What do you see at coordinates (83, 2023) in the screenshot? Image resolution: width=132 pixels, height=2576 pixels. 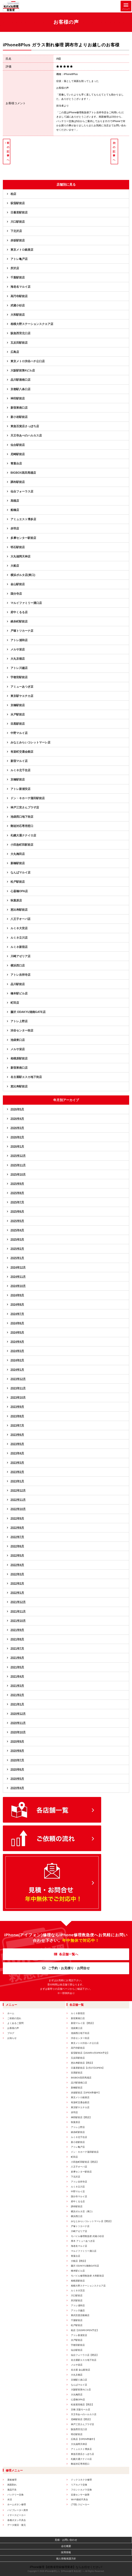 I see `新宿マルイ店 【閉店】` at bounding box center [83, 2023].